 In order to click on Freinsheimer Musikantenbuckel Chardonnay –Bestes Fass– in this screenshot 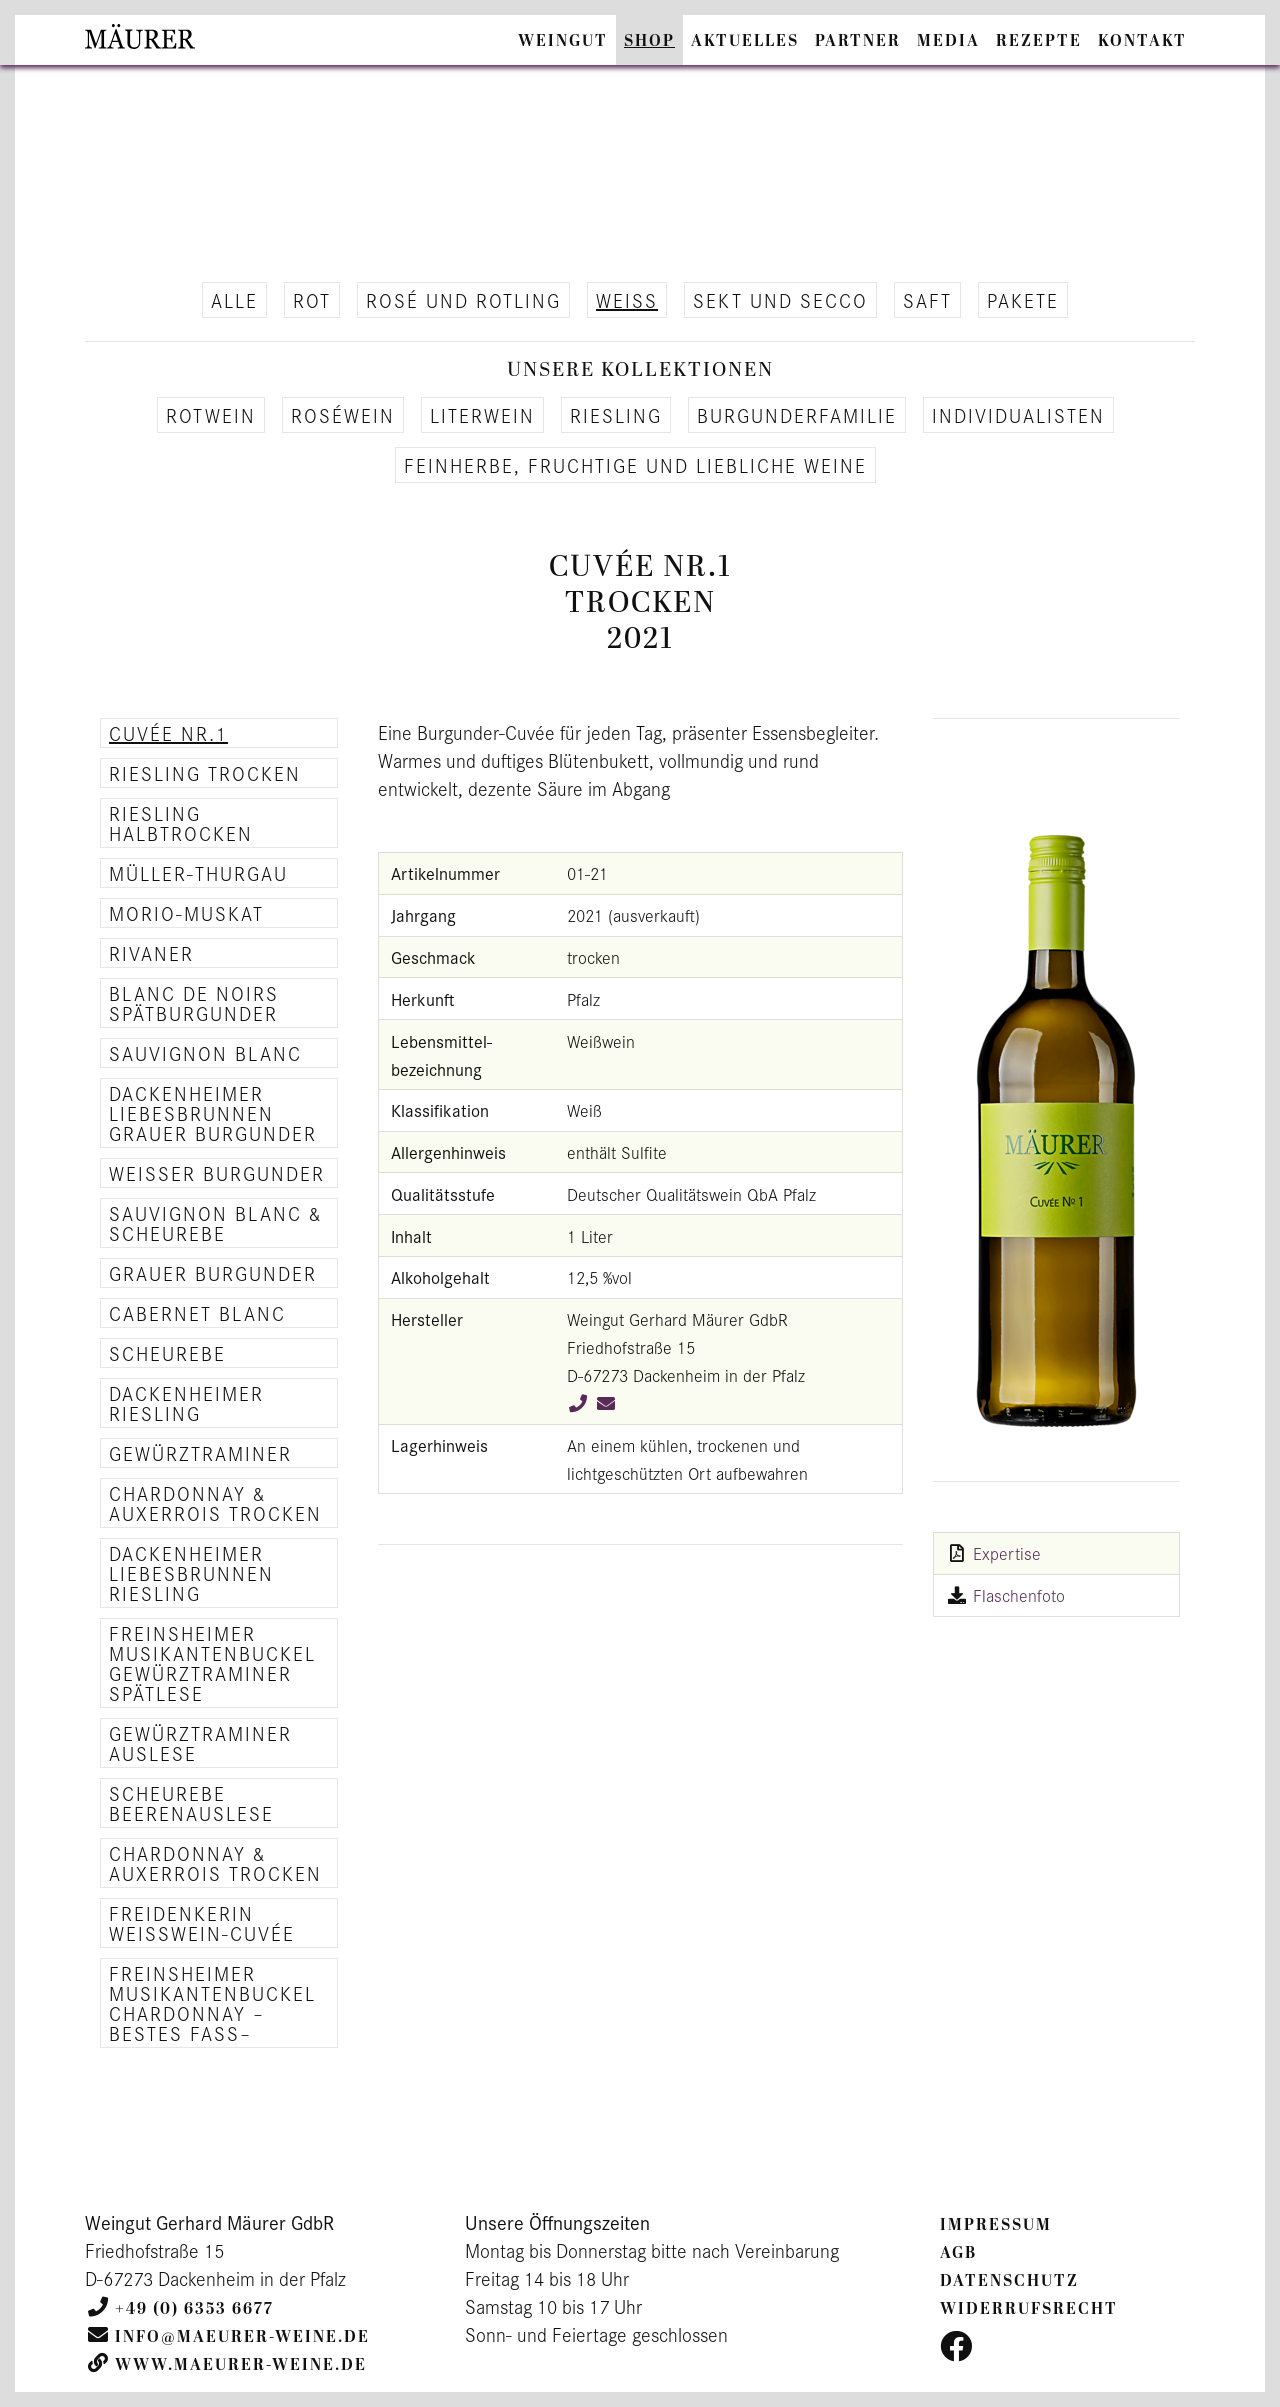, I will do `click(212, 2003)`.